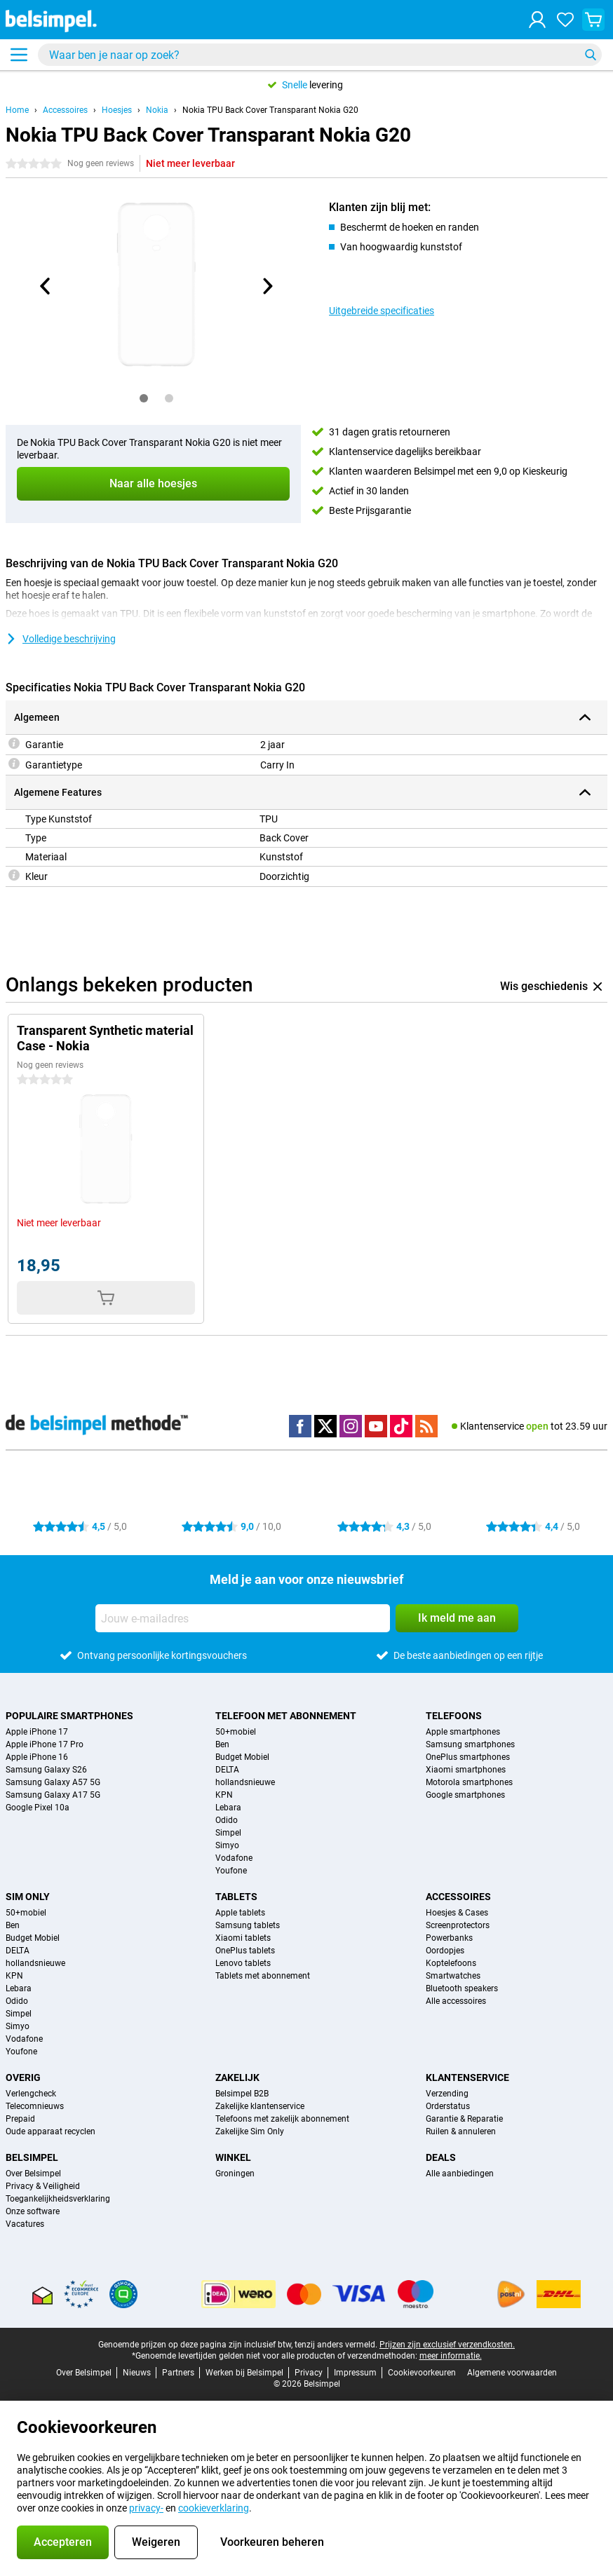  Describe the element at coordinates (320, 54) in the screenshot. I see `[Zoek en selecteer je model]` at that location.